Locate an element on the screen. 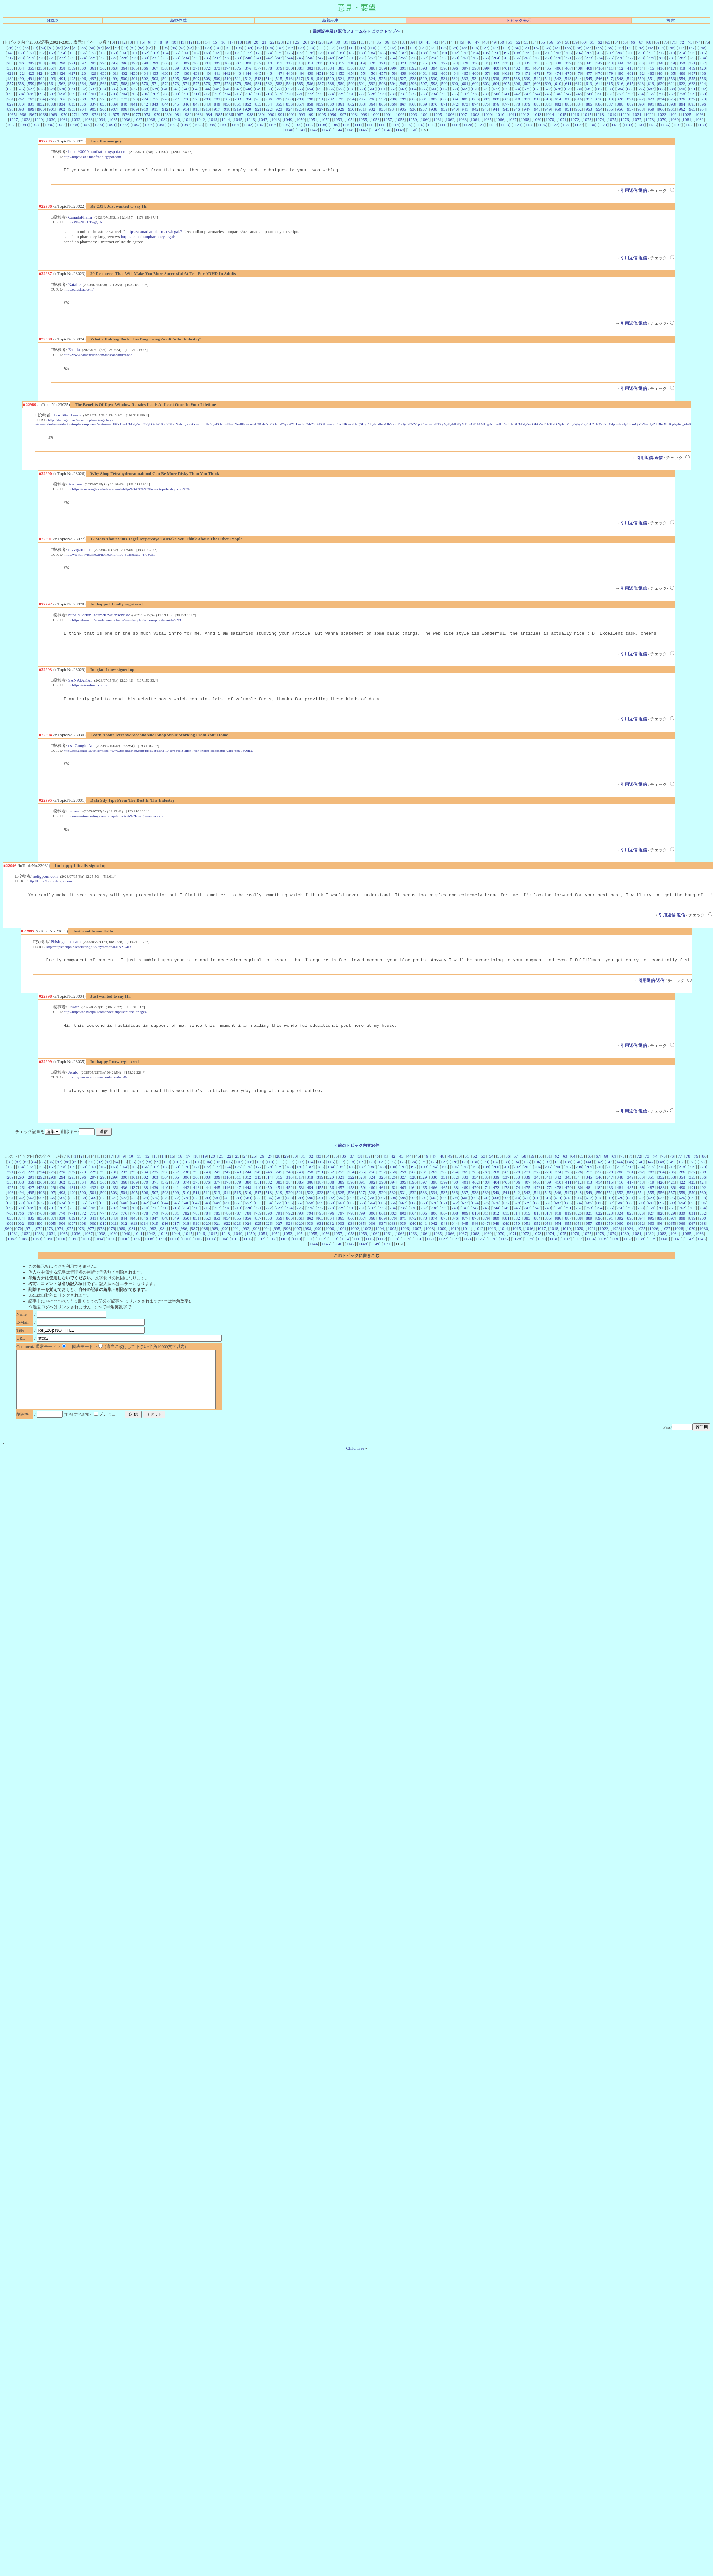  436 is located at coordinates (165, 73).